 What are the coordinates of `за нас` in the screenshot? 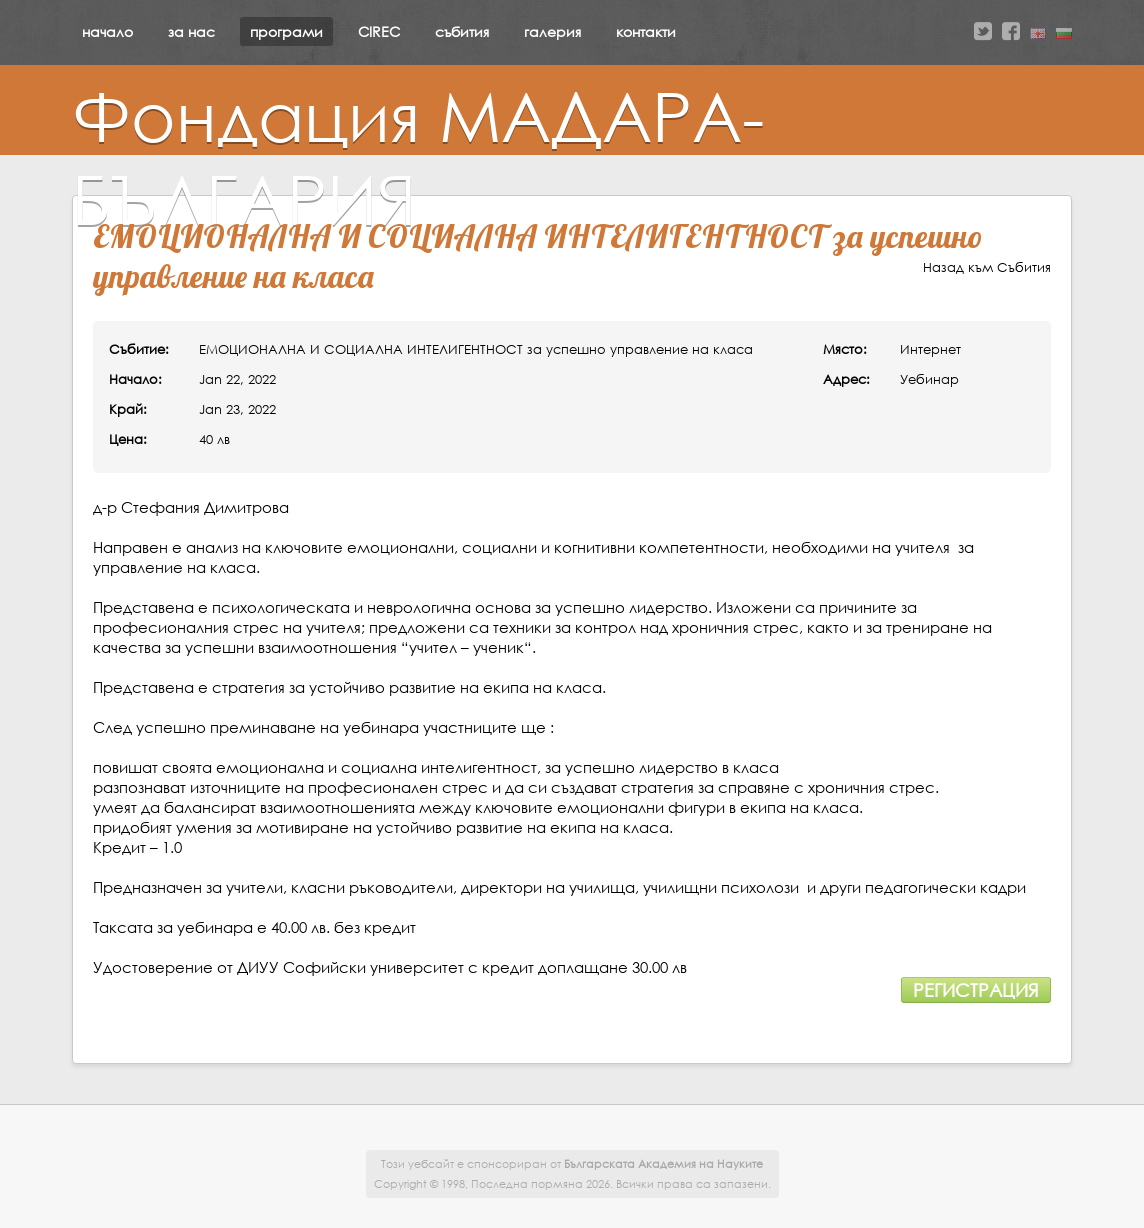 It's located at (191, 31).